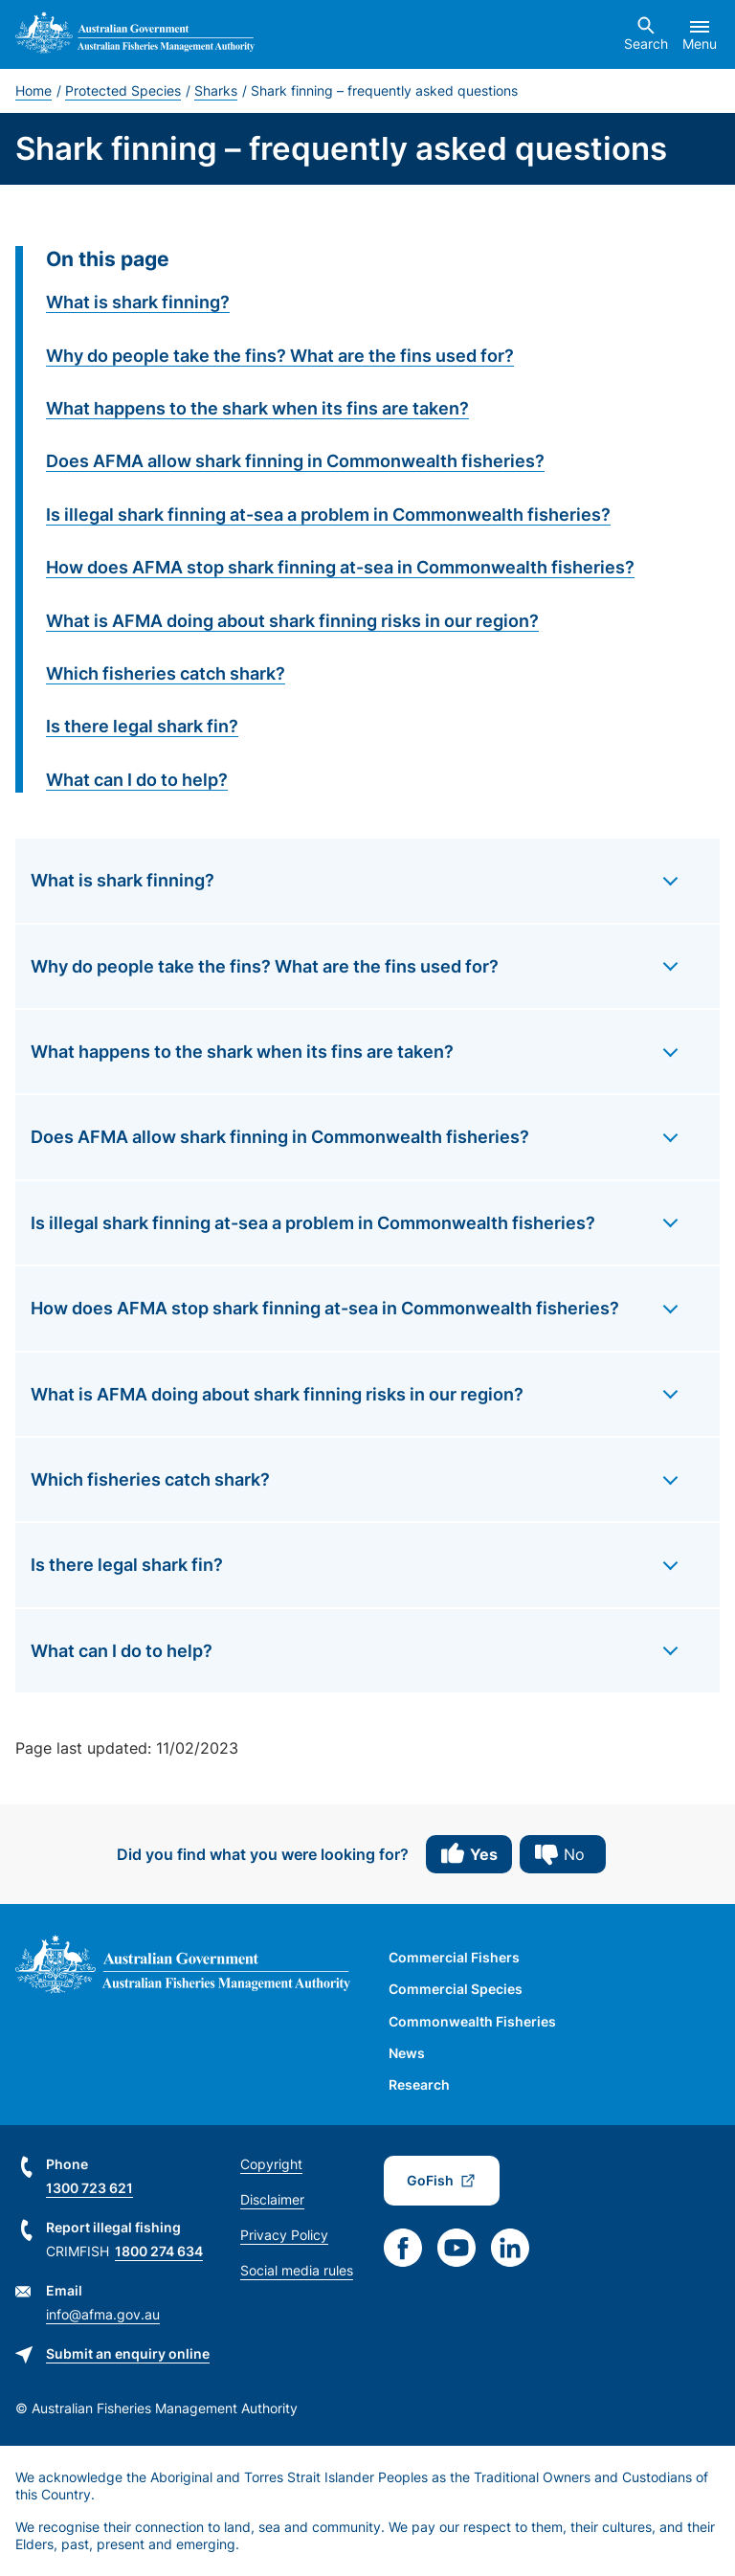 This screenshot has height=2576, width=735. What do you see at coordinates (271, 2164) in the screenshot?
I see `Copyright` at bounding box center [271, 2164].